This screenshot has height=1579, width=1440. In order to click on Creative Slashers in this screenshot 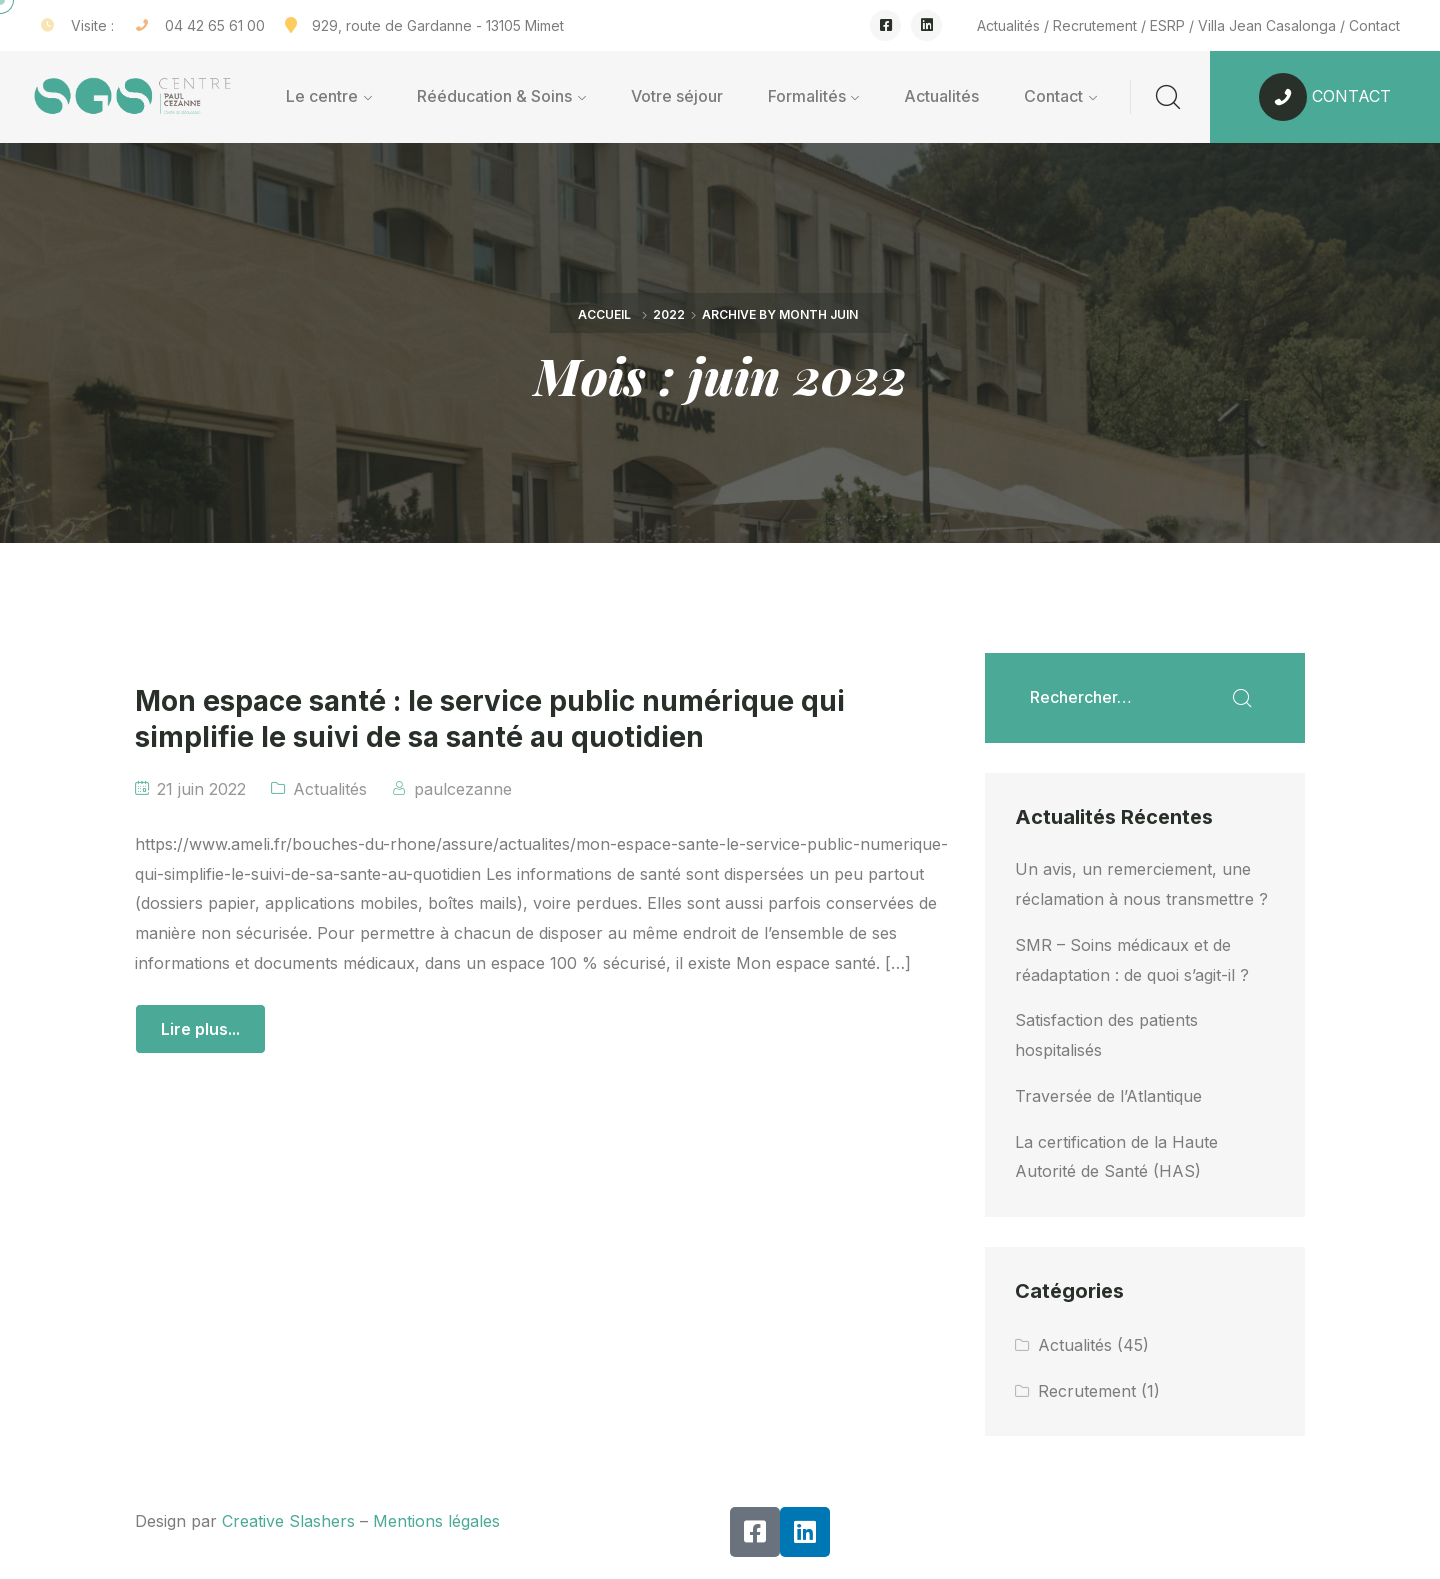, I will do `click(288, 1521)`.